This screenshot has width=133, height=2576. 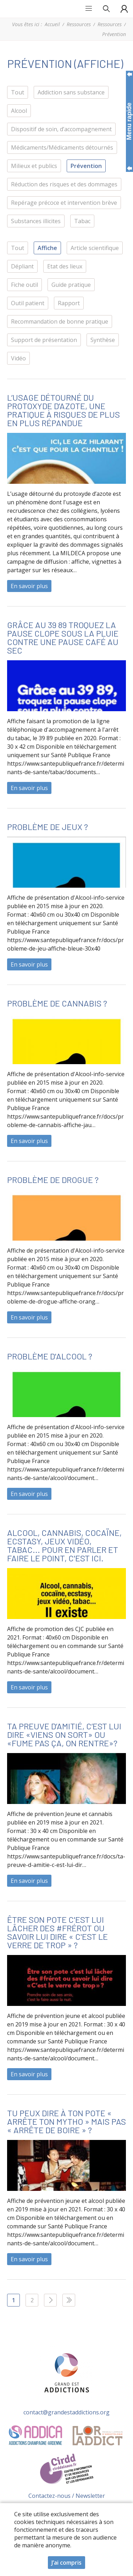 What do you see at coordinates (36, 221) in the screenshot?
I see `Substances illicites` at bounding box center [36, 221].